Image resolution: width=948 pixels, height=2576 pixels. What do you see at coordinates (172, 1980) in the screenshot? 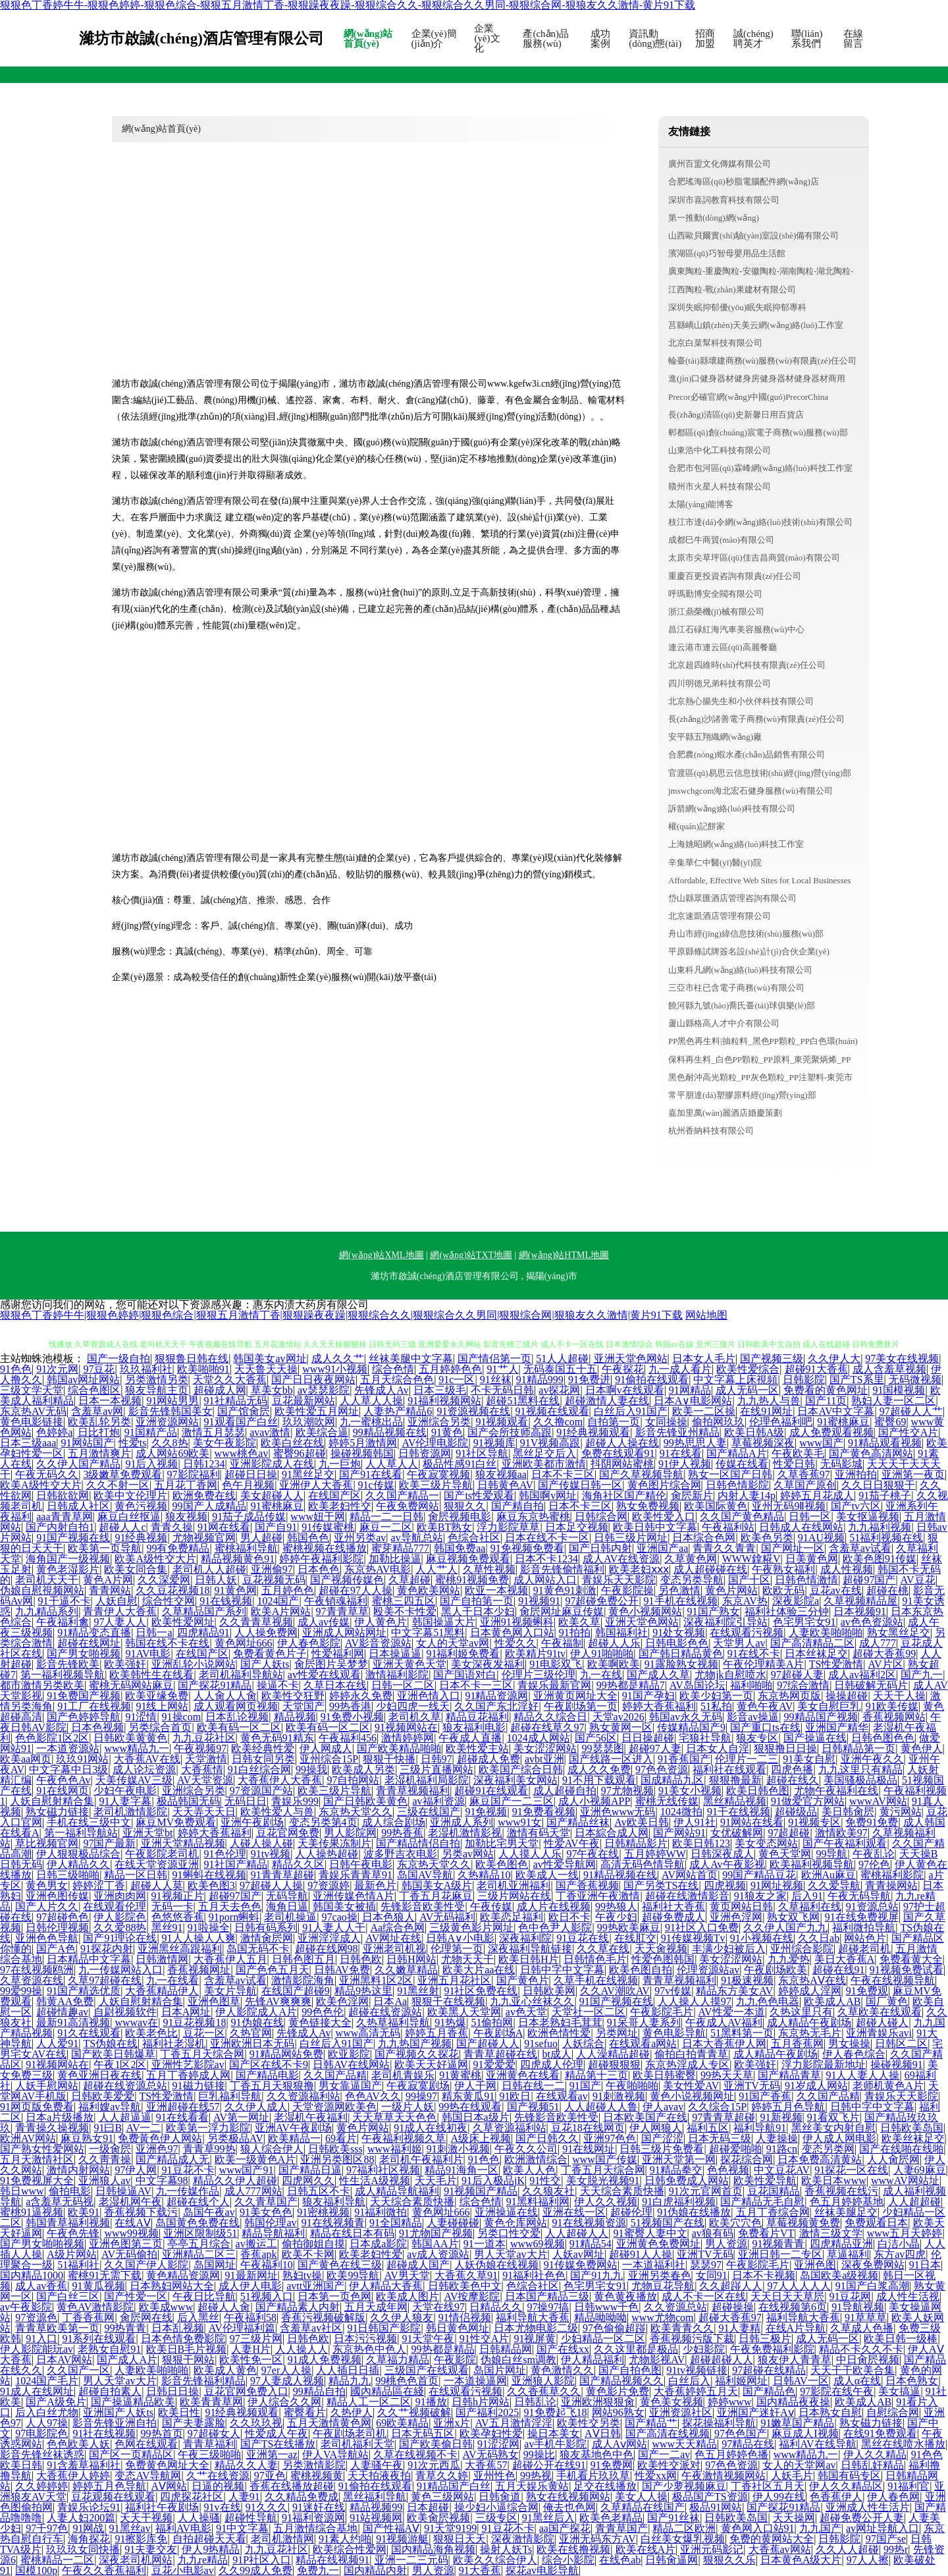
I see `九一在线看` at bounding box center [172, 1980].